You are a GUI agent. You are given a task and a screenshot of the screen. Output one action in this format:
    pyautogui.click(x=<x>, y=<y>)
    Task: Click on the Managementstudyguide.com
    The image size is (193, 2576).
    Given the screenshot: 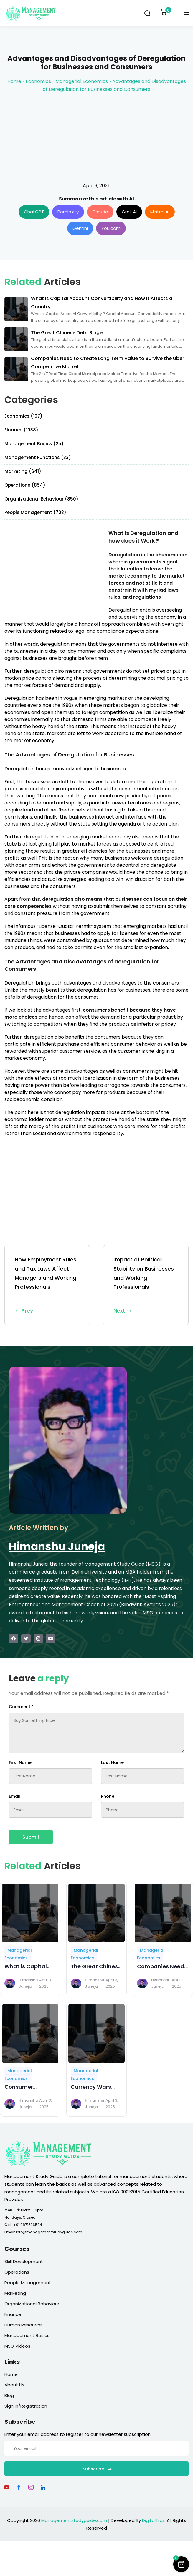 What is the action you would take?
    pyautogui.click(x=74, y=2520)
    